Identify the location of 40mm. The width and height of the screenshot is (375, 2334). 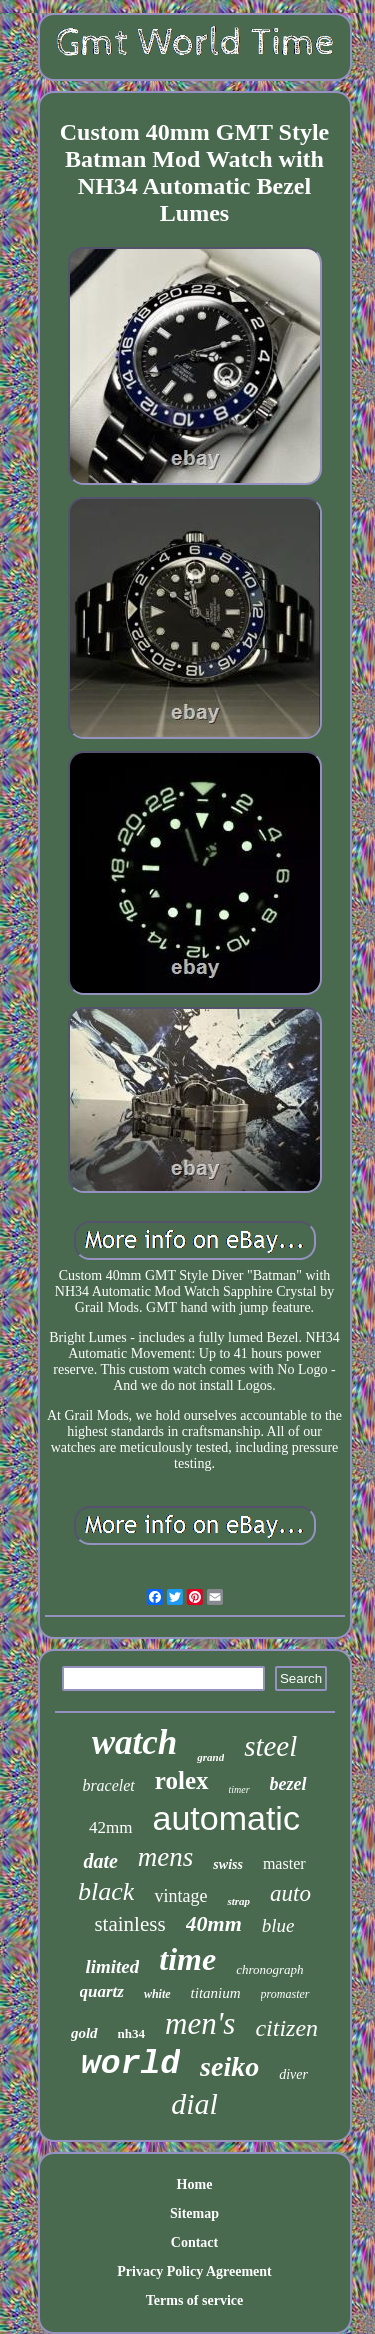
(214, 1923).